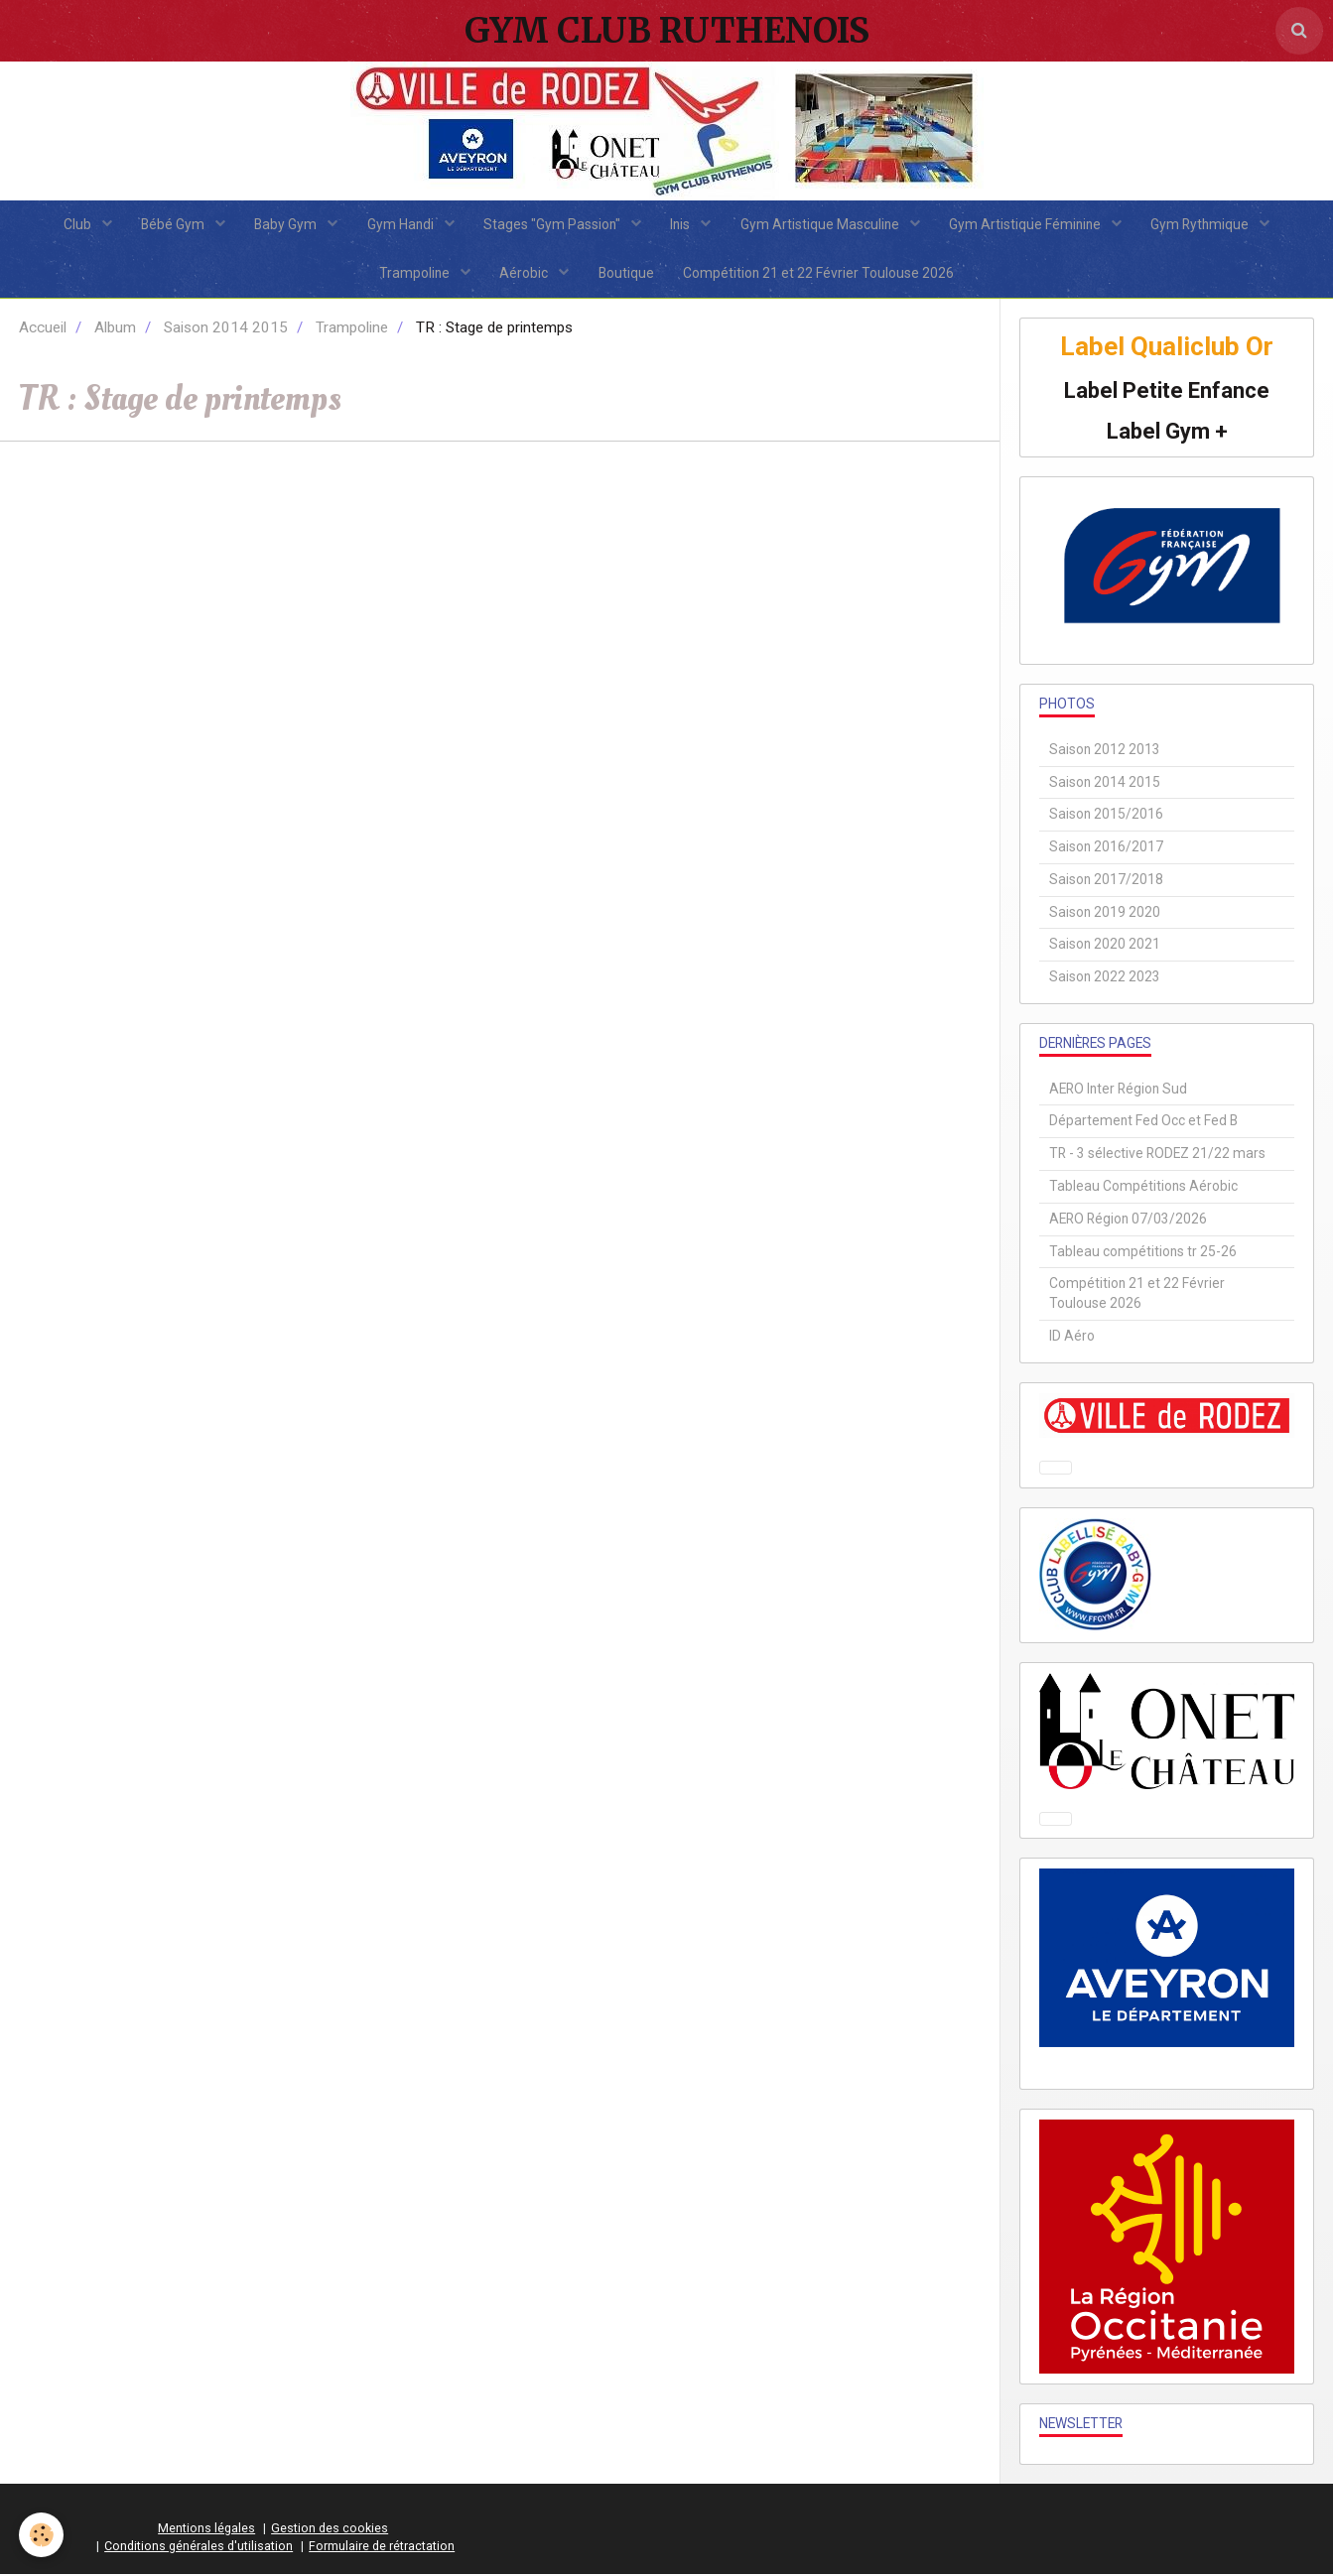  Describe the element at coordinates (682, 224) in the screenshot. I see `Inis` at that location.